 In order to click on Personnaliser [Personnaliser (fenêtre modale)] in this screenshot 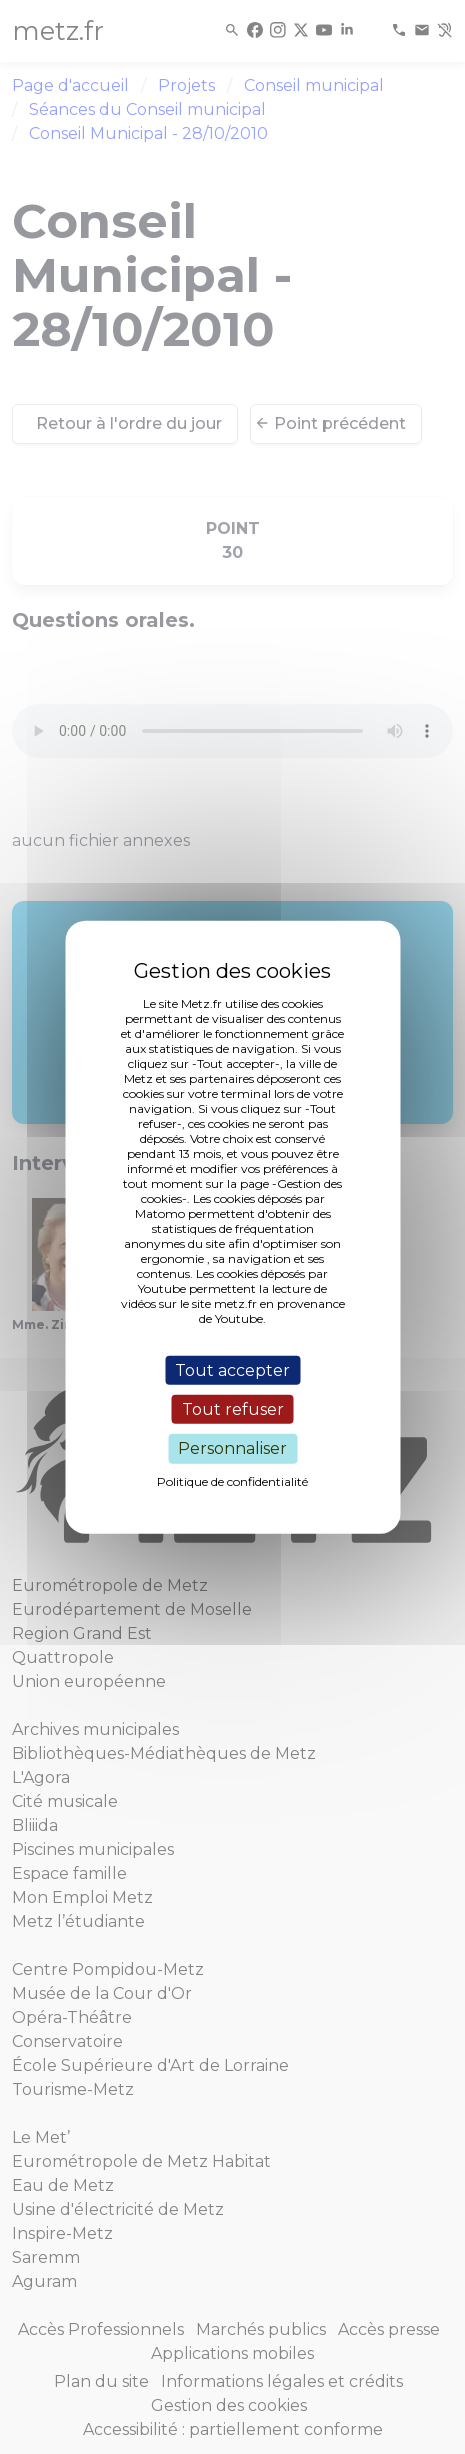, I will do `click(232, 1448)`.